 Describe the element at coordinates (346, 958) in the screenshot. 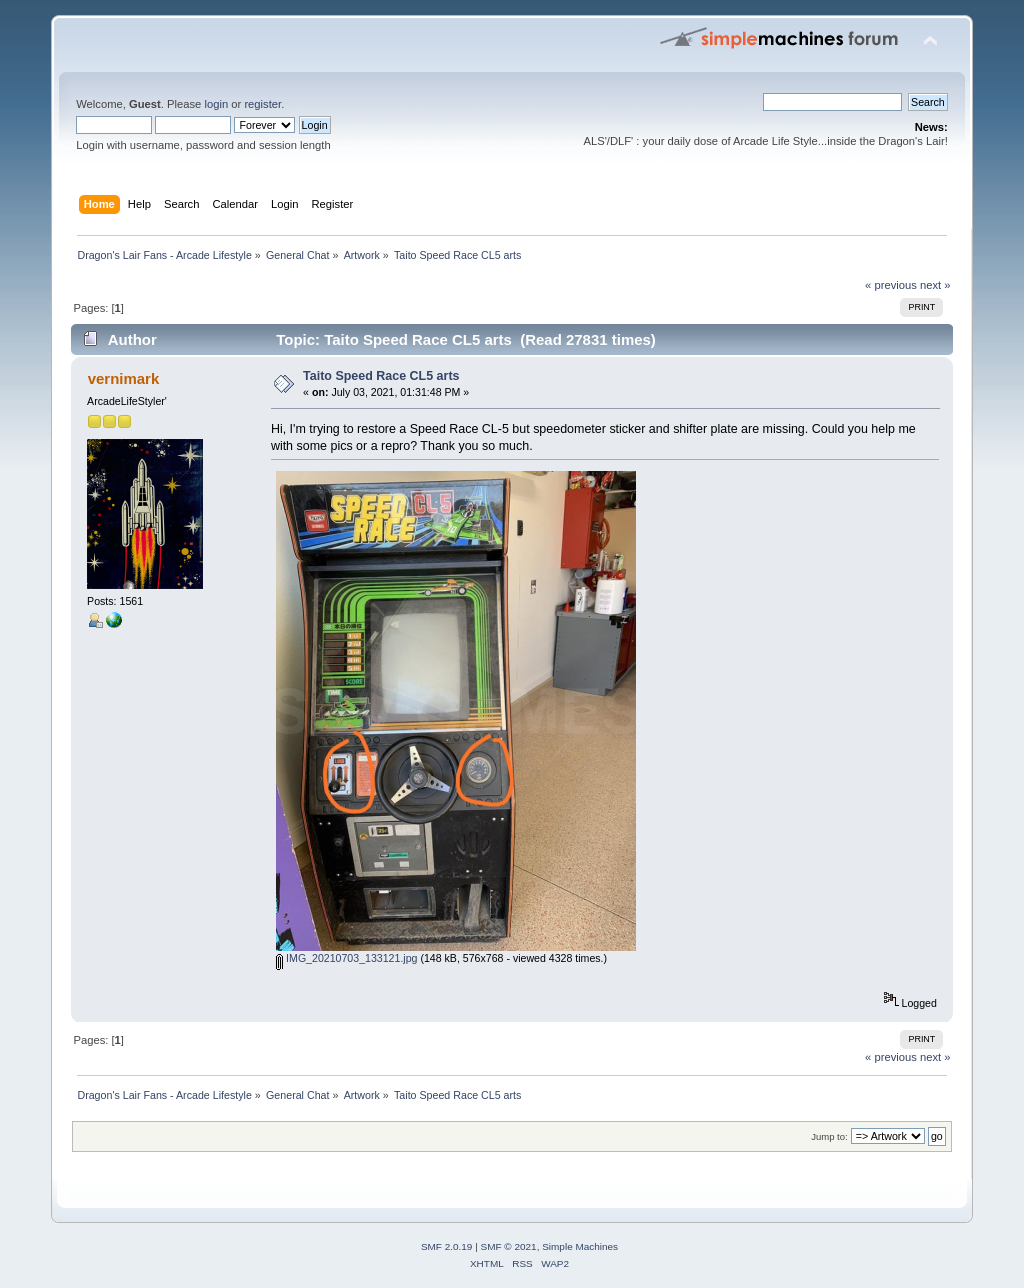

I see `IMG_20210703_133121.jpg` at that location.